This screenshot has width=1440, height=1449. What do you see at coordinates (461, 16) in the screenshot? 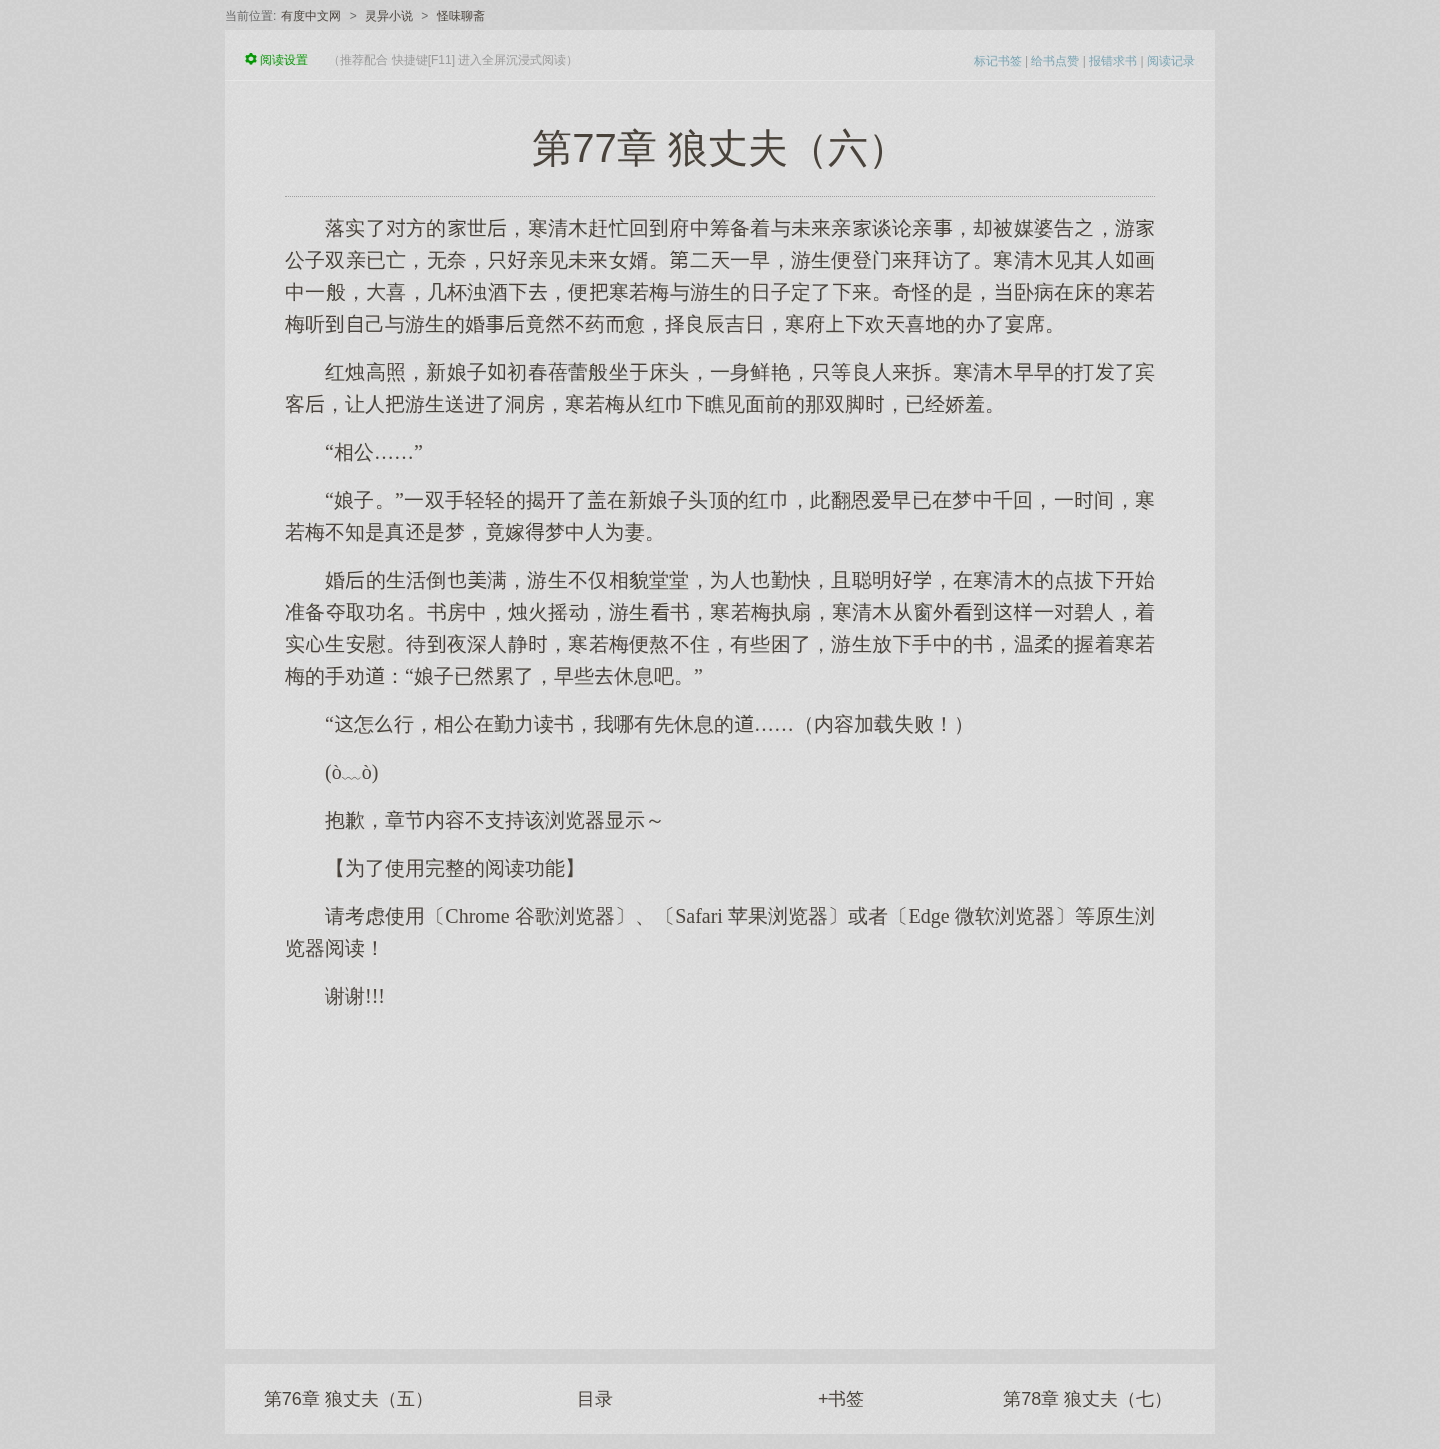
I see `怪味聊斋` at bounding box center [461, 16].